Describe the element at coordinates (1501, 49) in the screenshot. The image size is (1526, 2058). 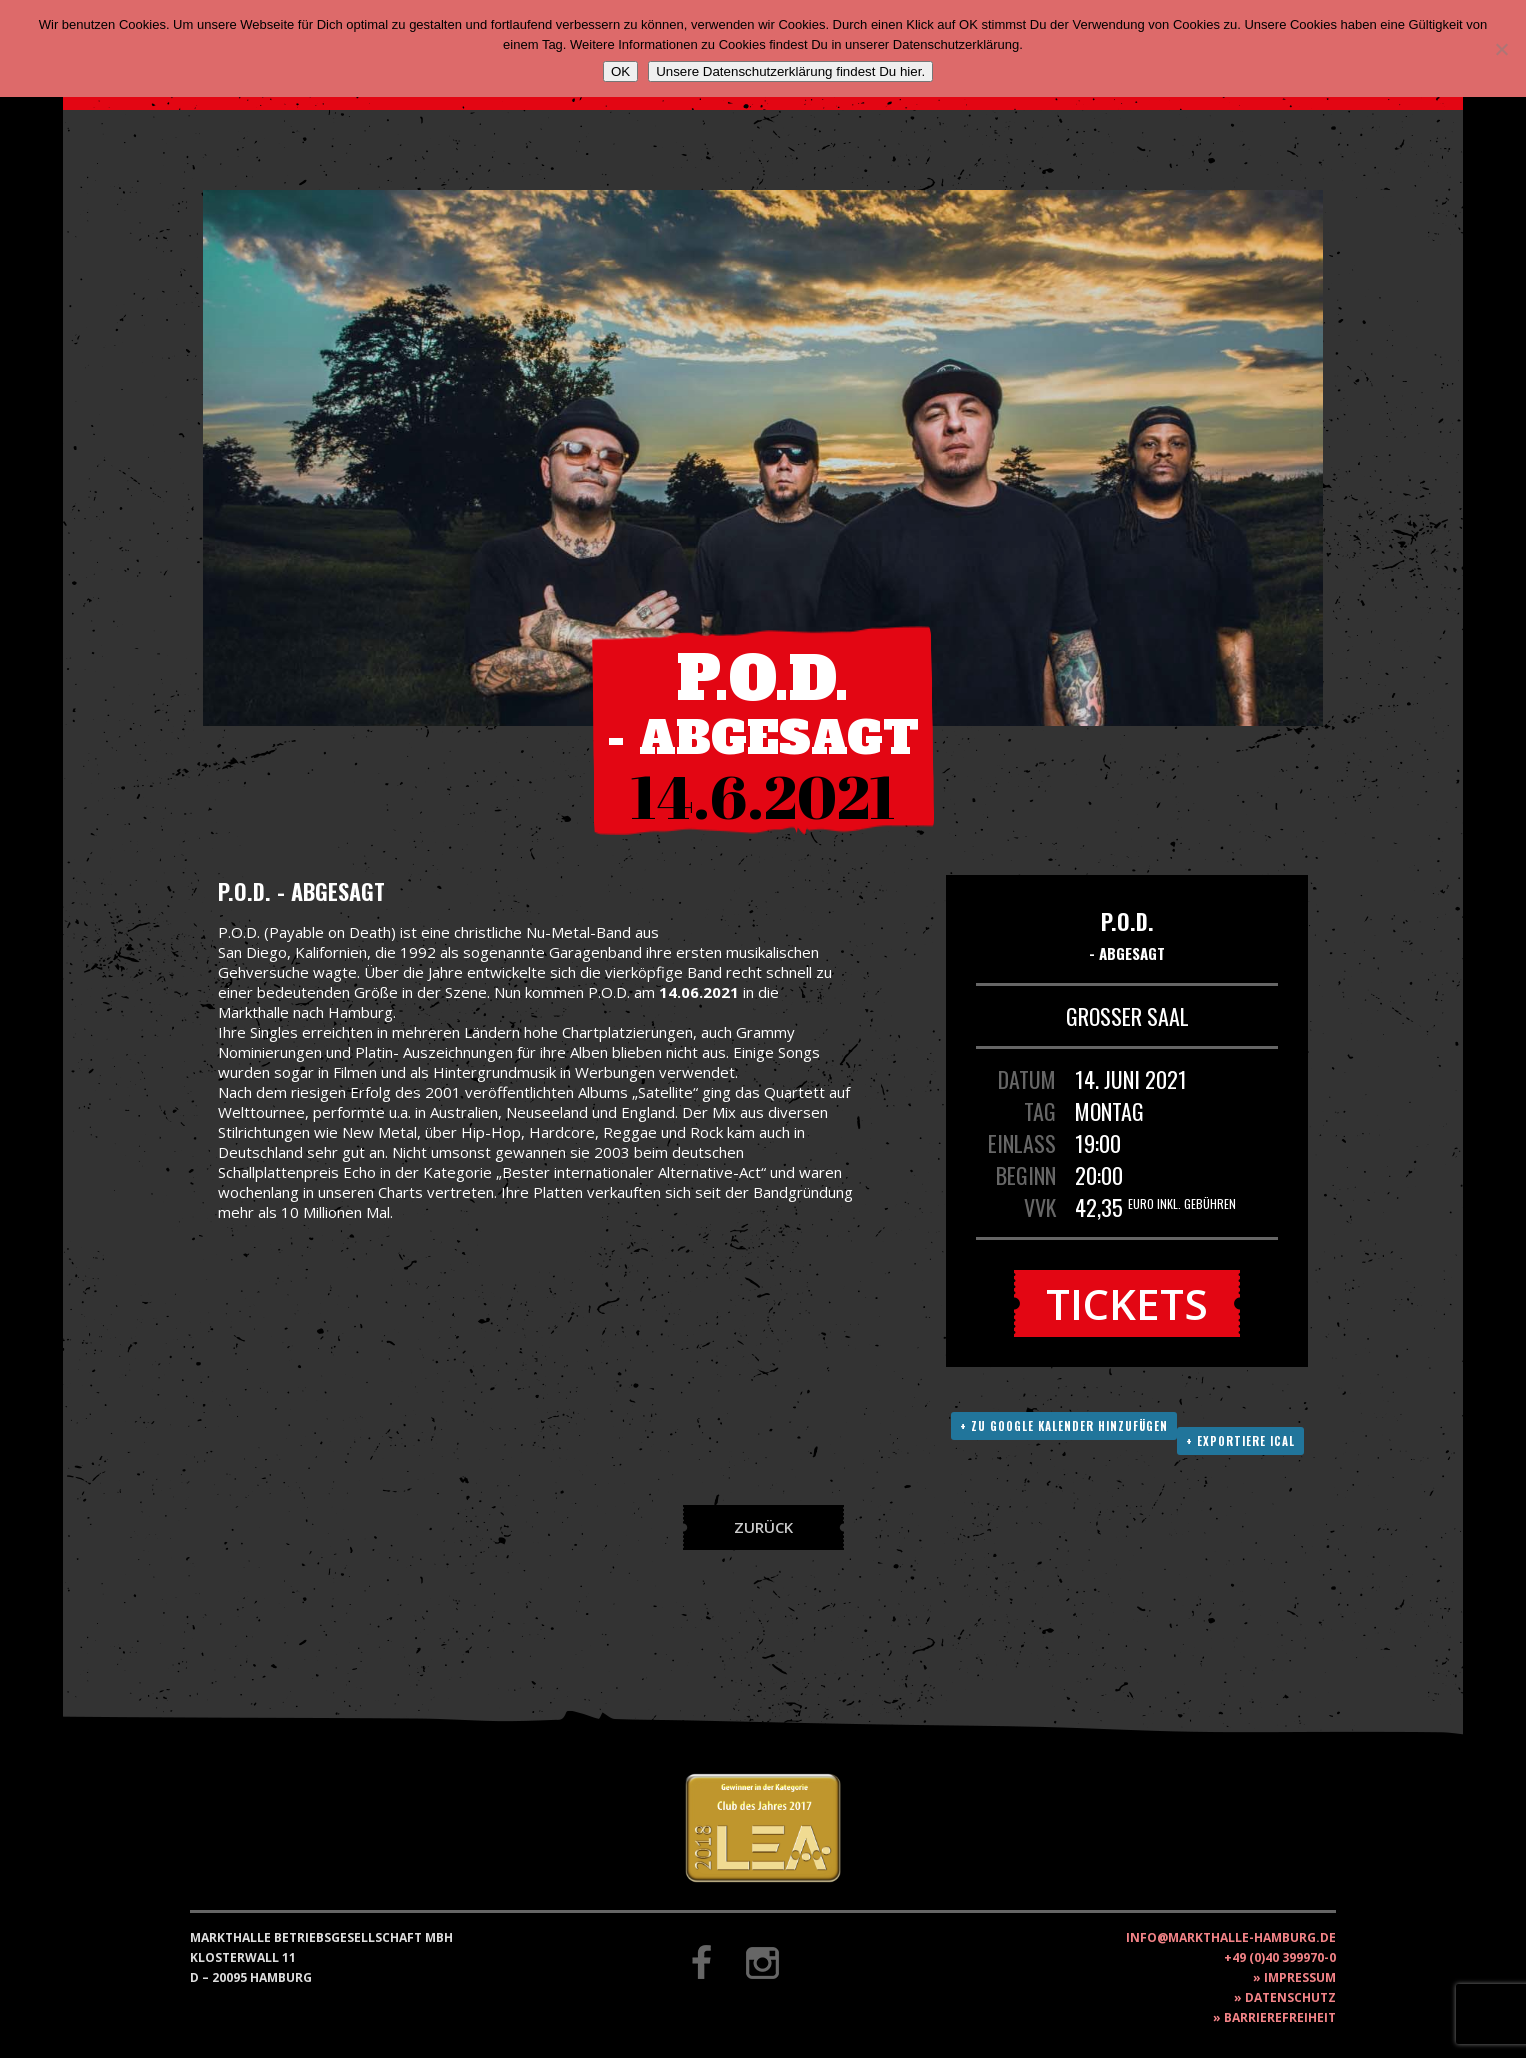
I see `[Nein]` at that location.